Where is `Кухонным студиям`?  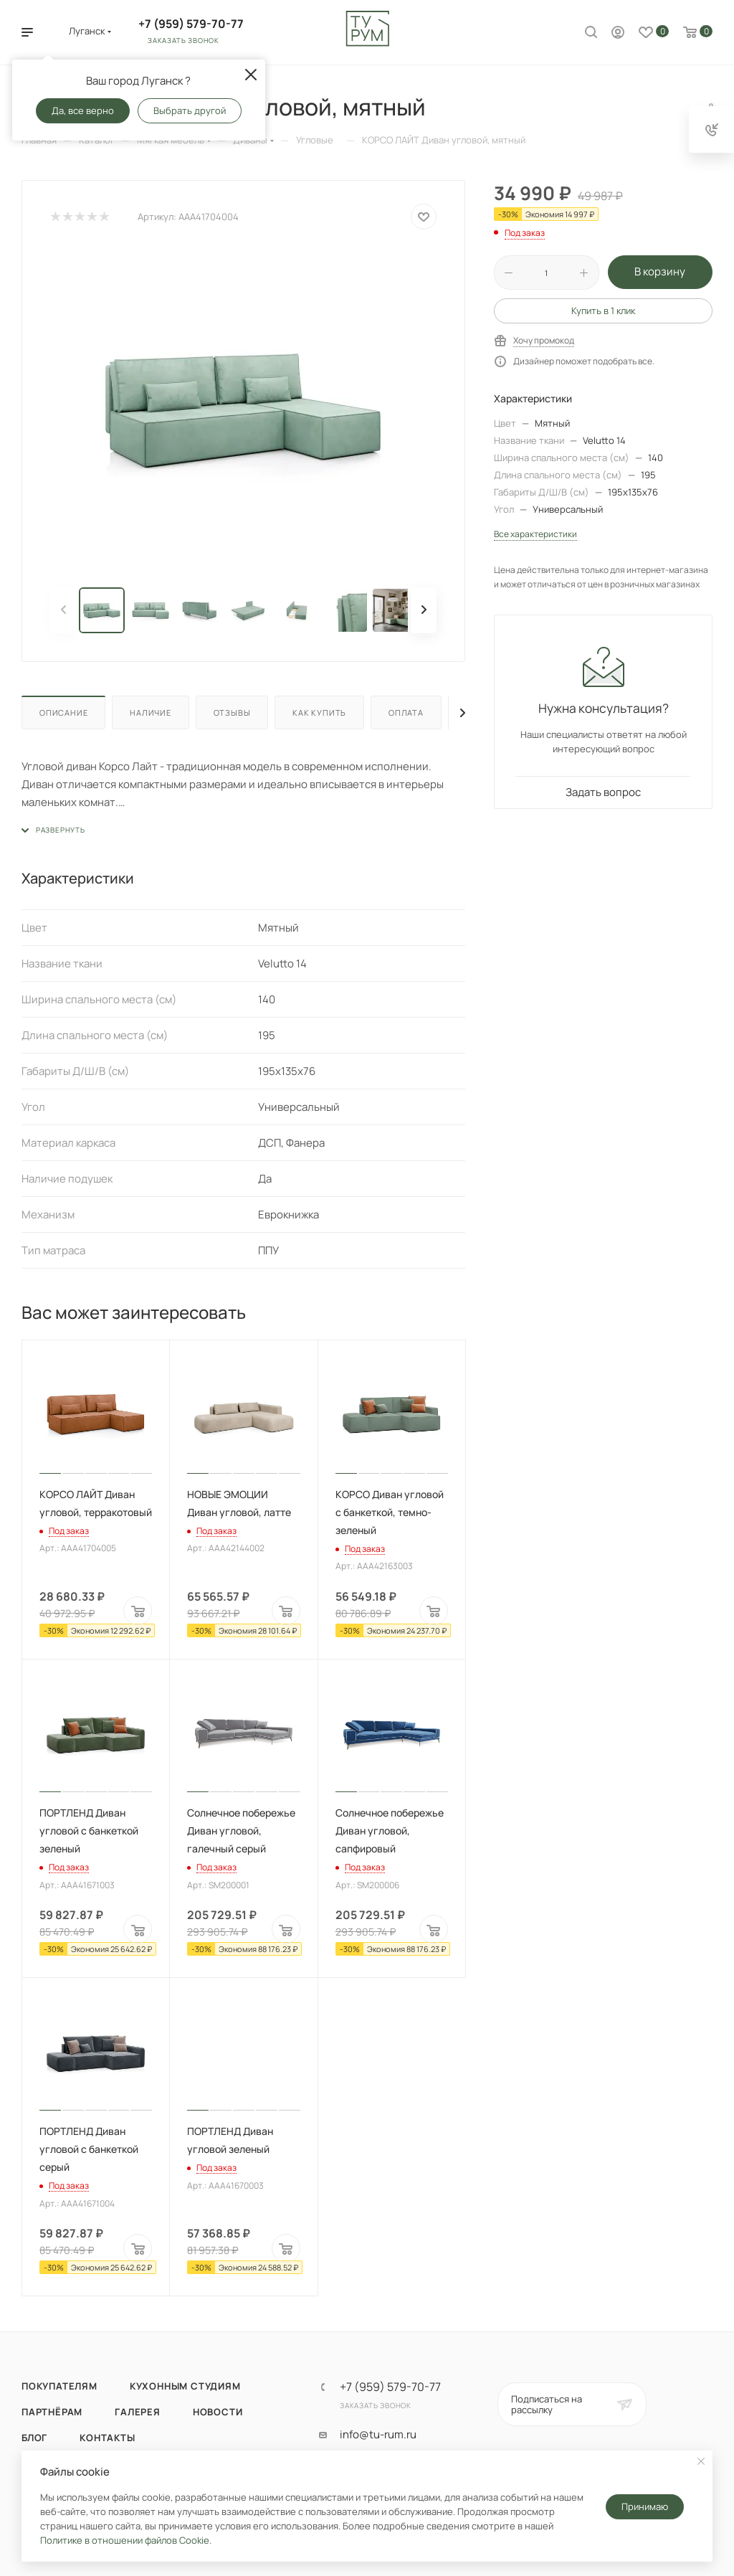 Кухонным студиям is located at coordinates (185, 2386).